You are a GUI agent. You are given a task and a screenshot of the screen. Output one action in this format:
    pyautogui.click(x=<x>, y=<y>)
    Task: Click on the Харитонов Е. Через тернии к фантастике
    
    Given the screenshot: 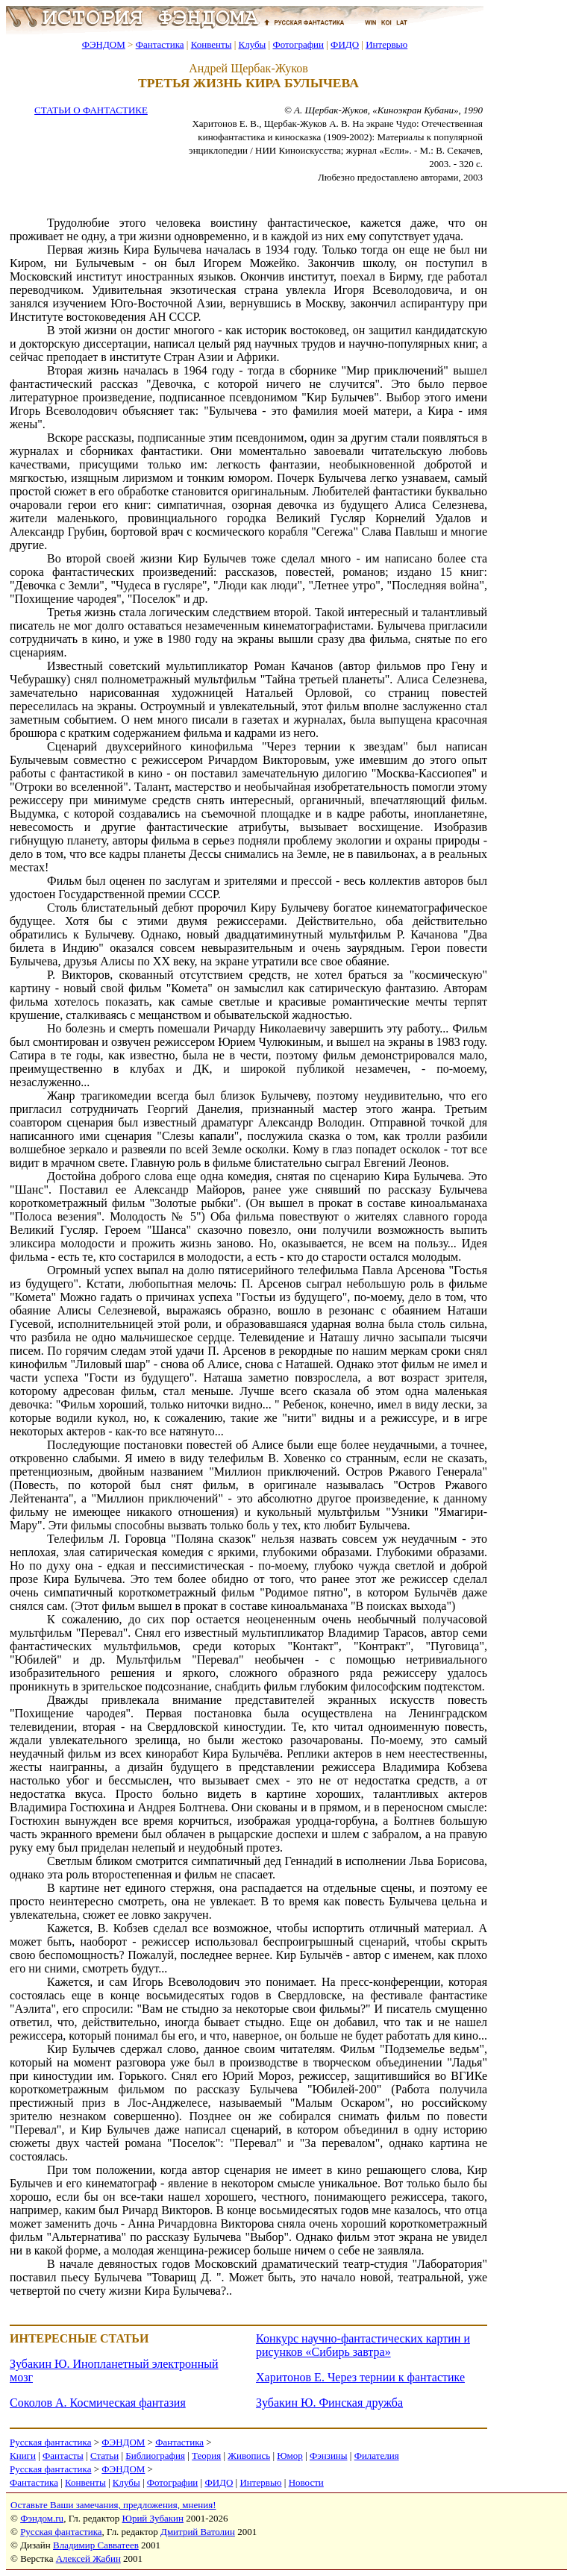 What is the action you would take?
    pyautogui.click(x=360, y=2377)
    